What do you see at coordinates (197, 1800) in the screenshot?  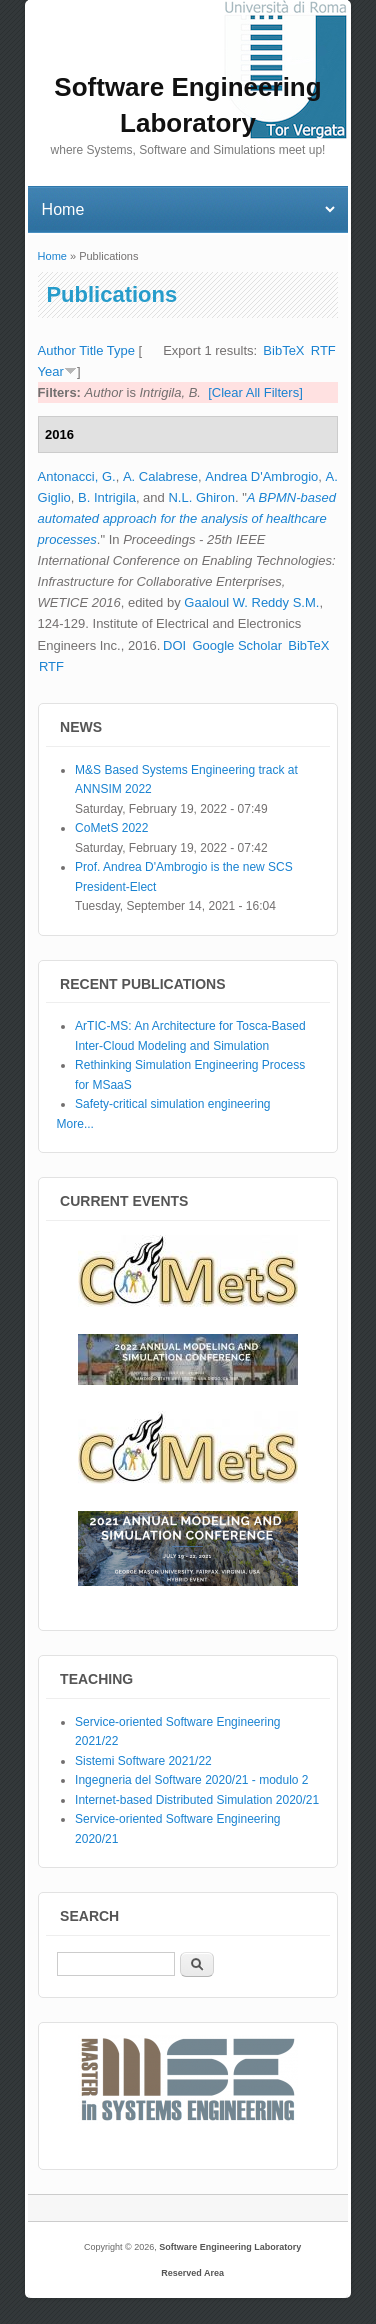 I see `Internet-based Distributed Simulation 2020/21` at bounding box center [197, 1800].